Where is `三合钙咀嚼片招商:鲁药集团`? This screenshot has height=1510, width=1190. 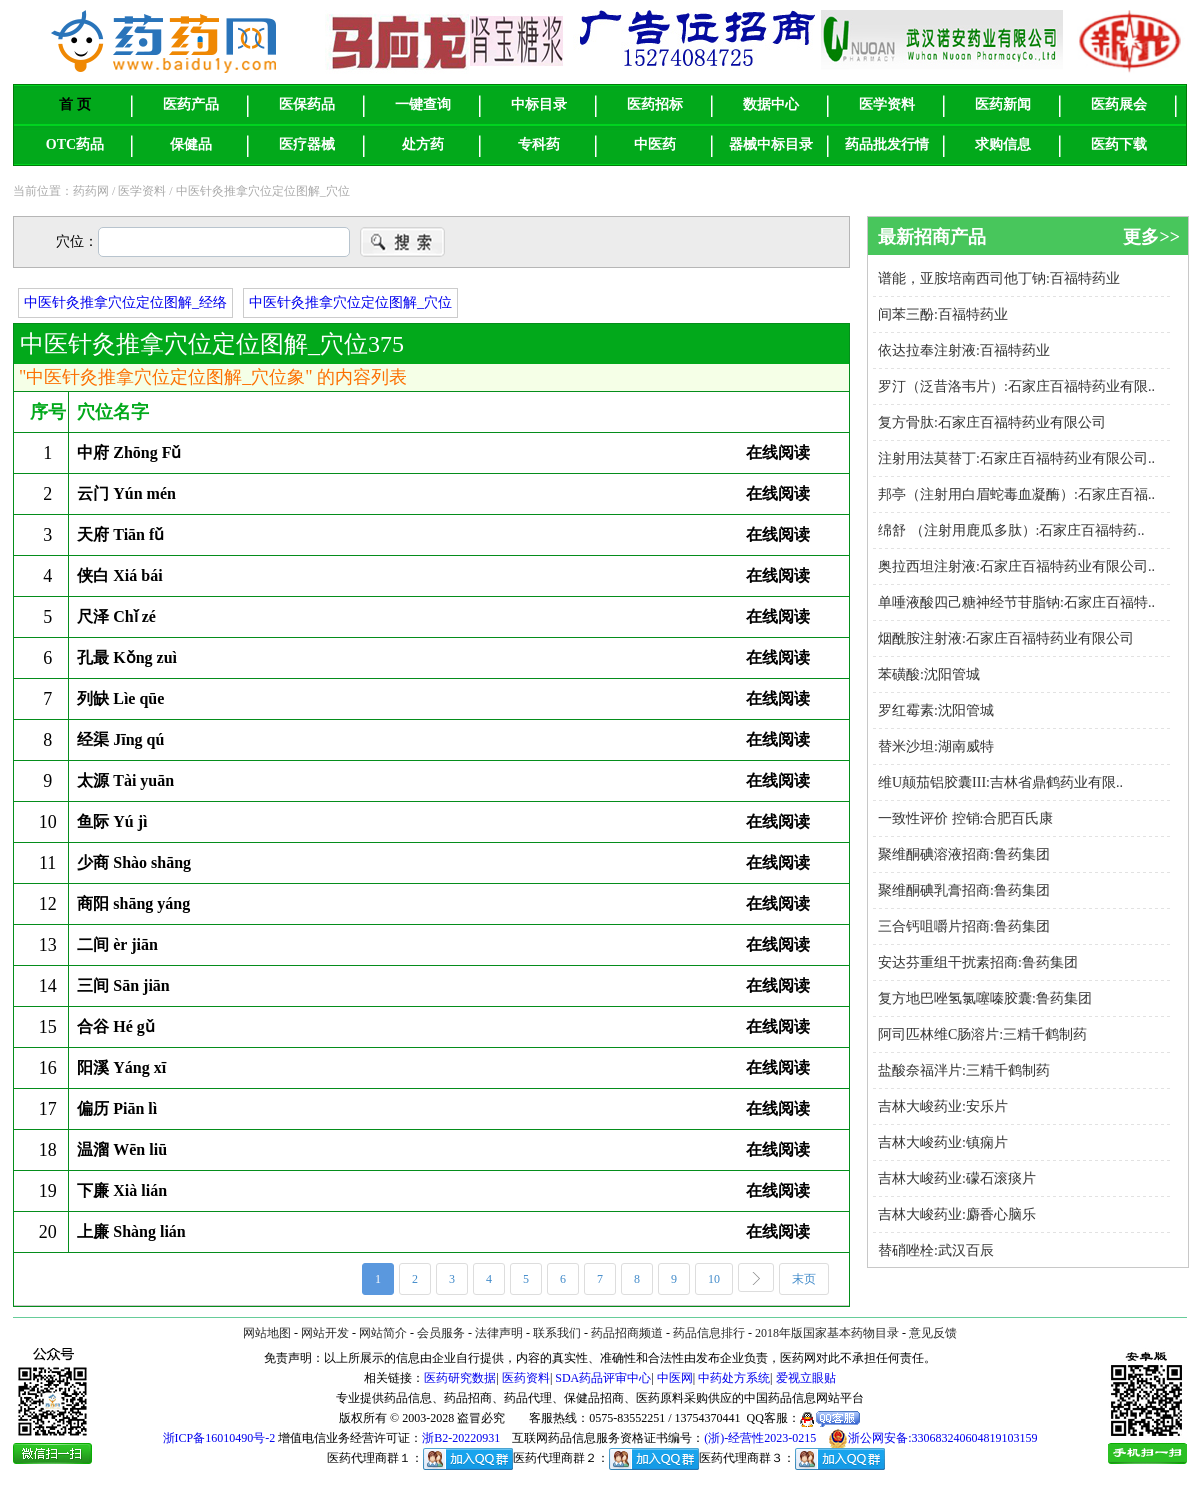
三合钙咀嚼片招商:鲁药集团 is located at coordinates (964, 926).